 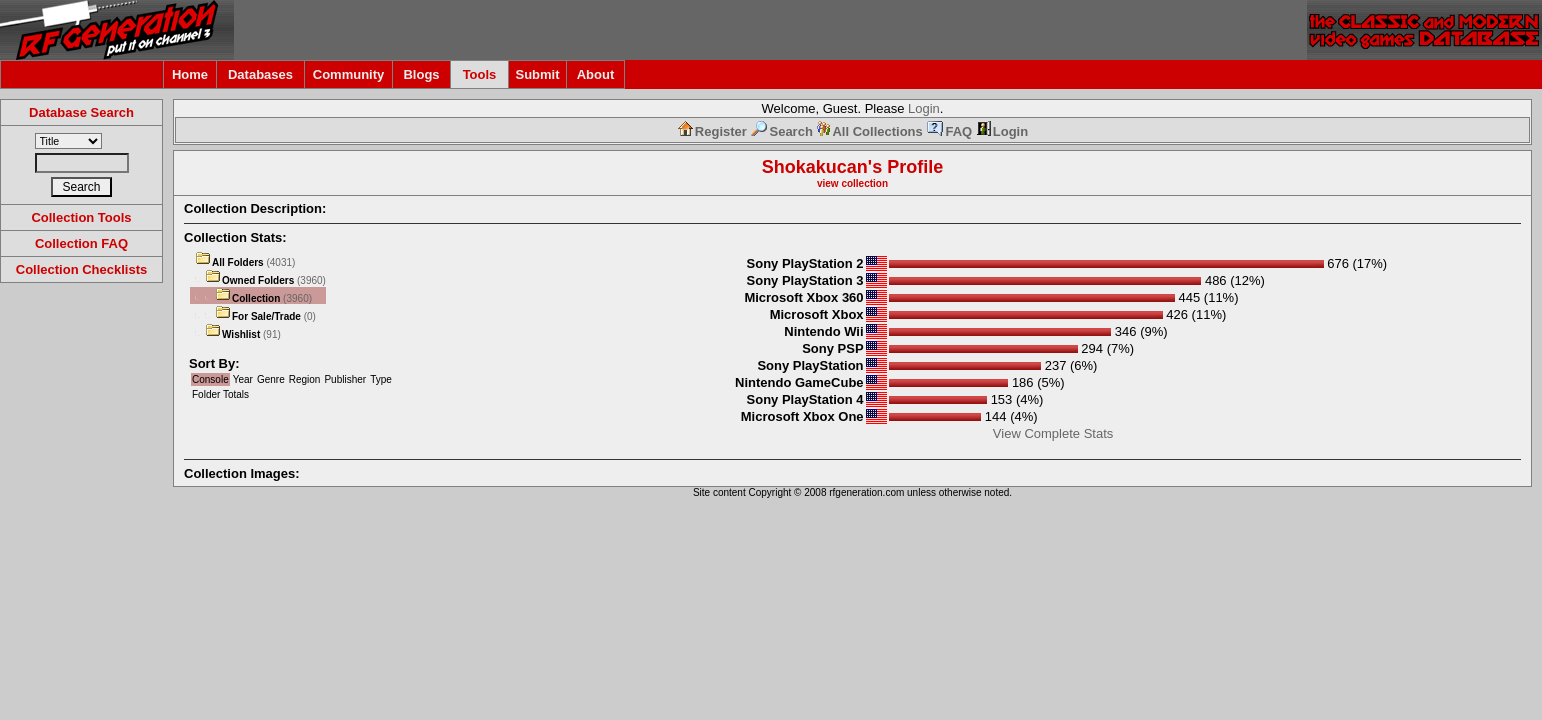 What do you see at coordinates (81, 269) in the screenshot?
I see `Collection Checklists` at bounding box center [81, 269].